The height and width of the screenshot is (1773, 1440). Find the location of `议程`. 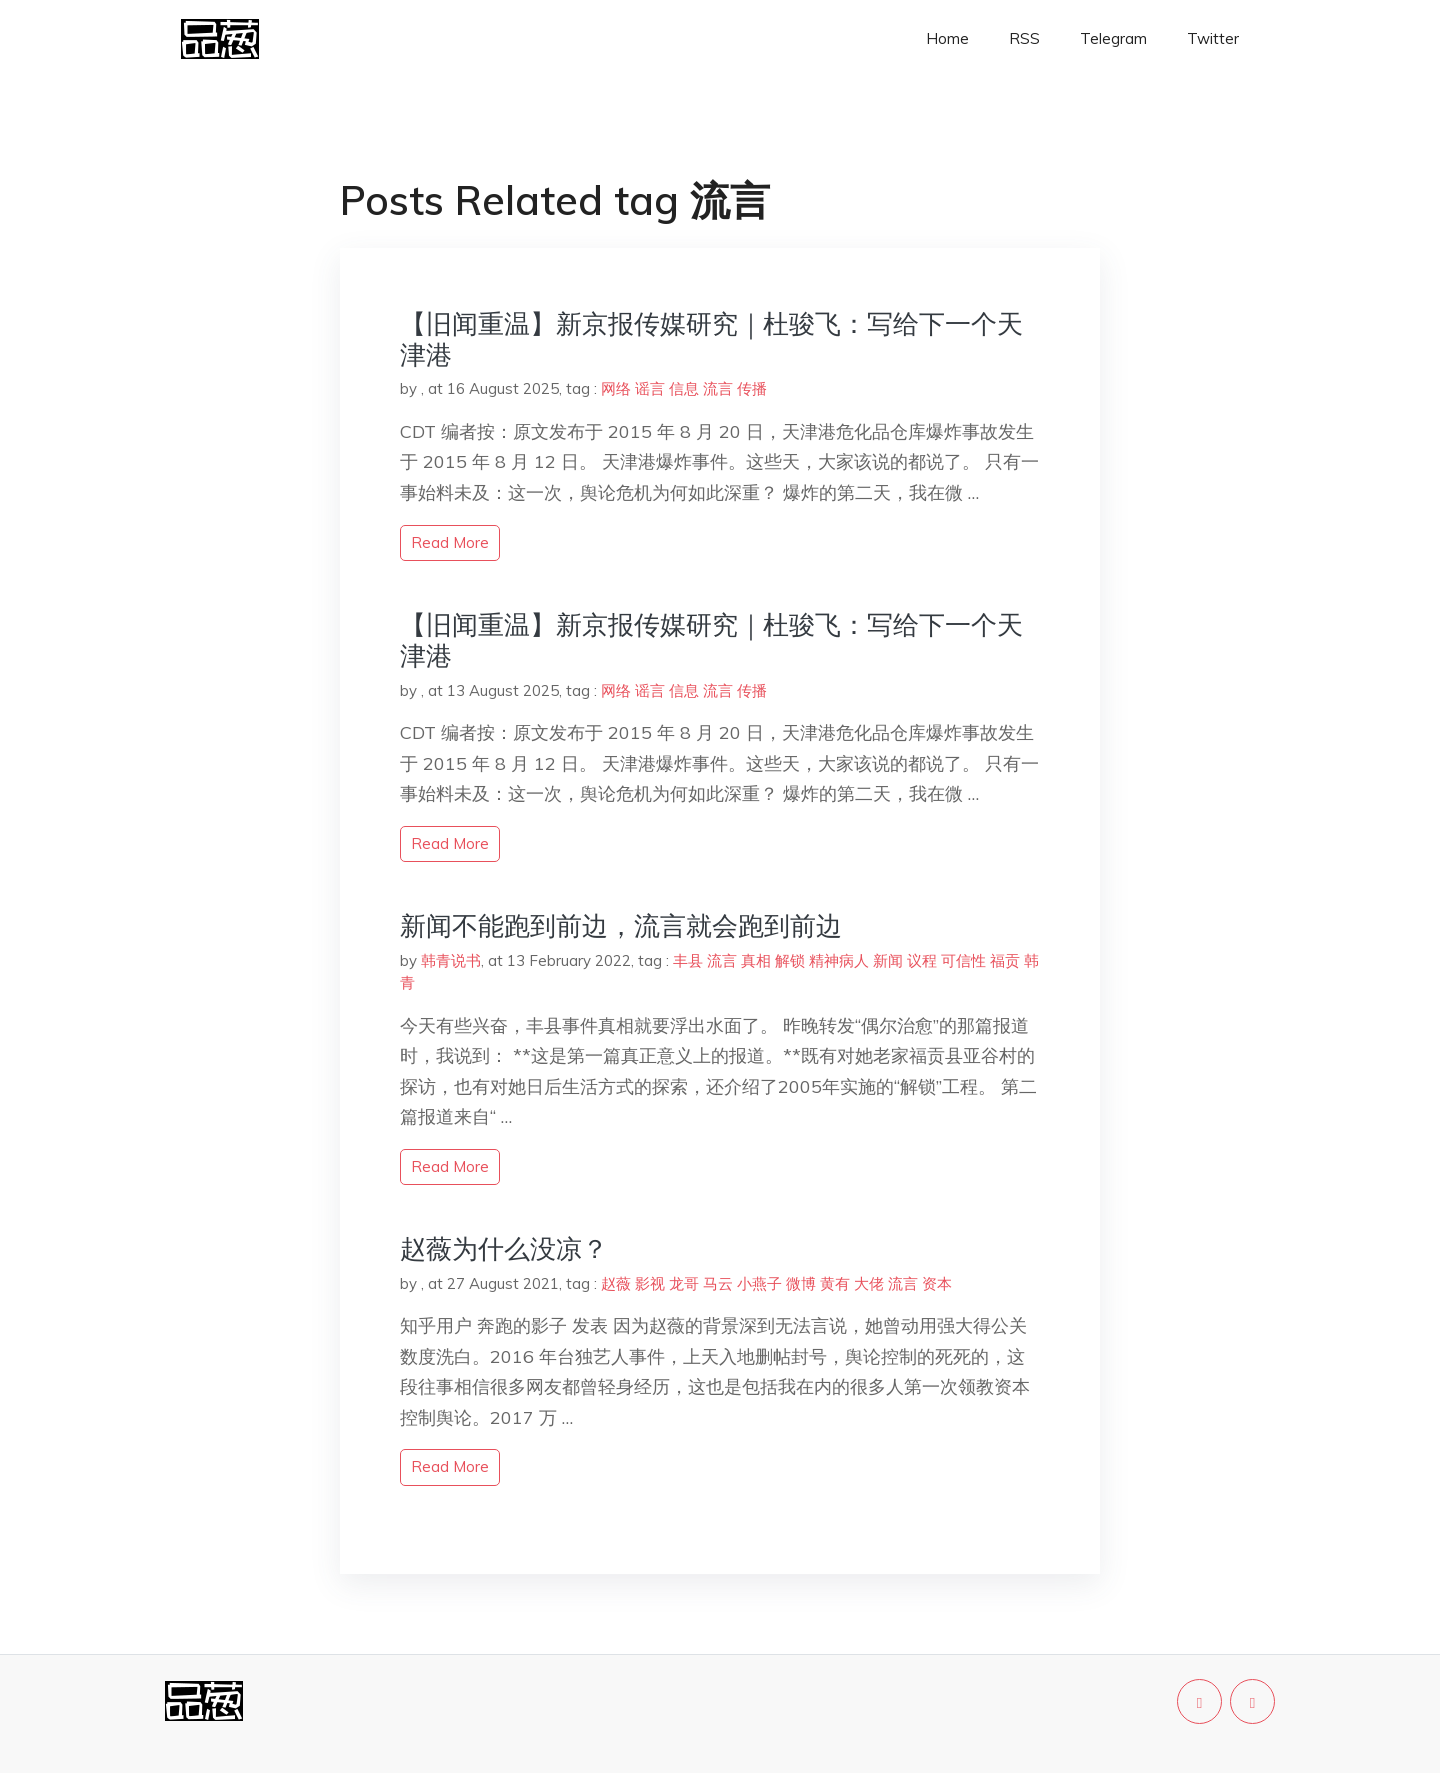

议程 is located at coordinates (922, 960).